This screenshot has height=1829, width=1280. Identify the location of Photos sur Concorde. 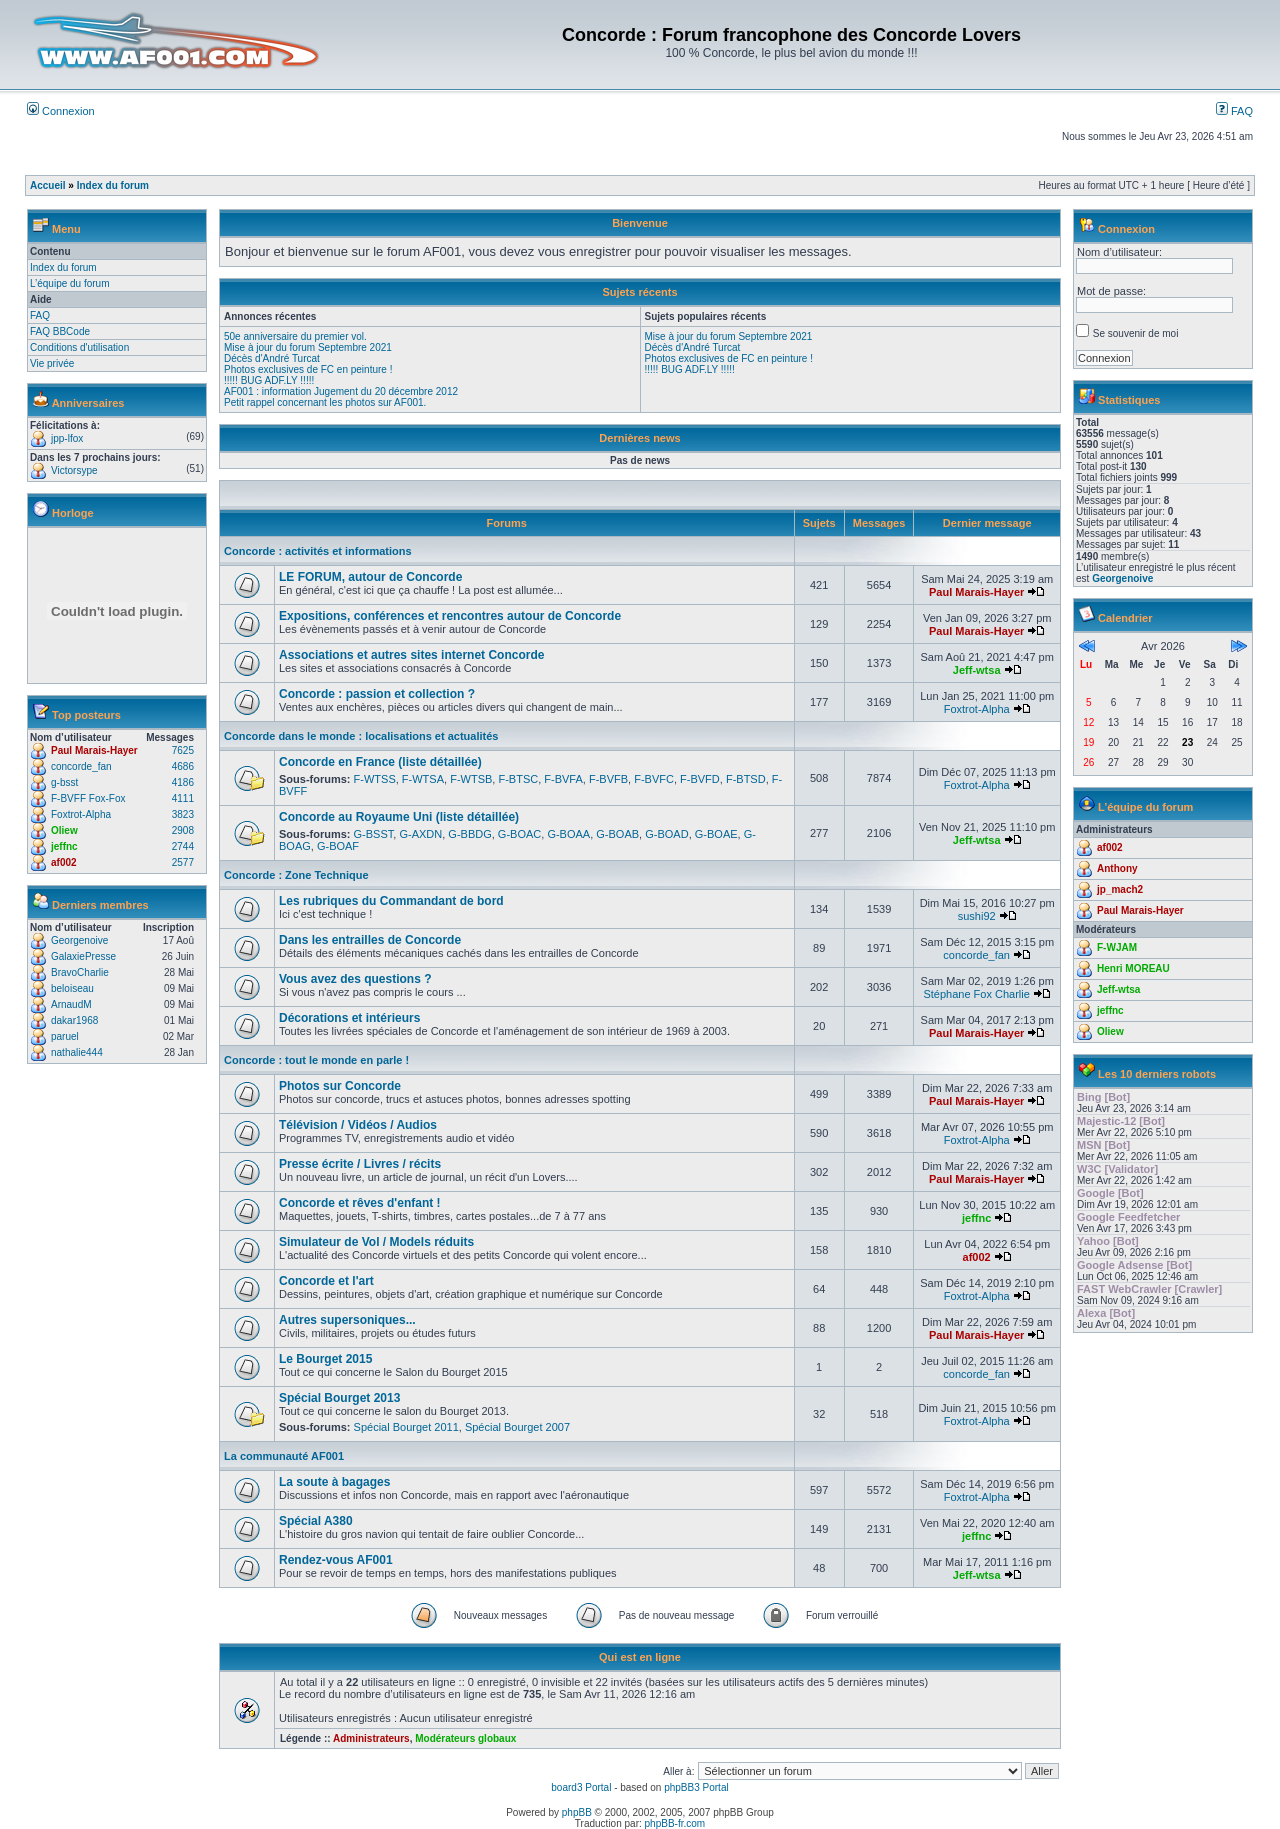
(340, 1086).